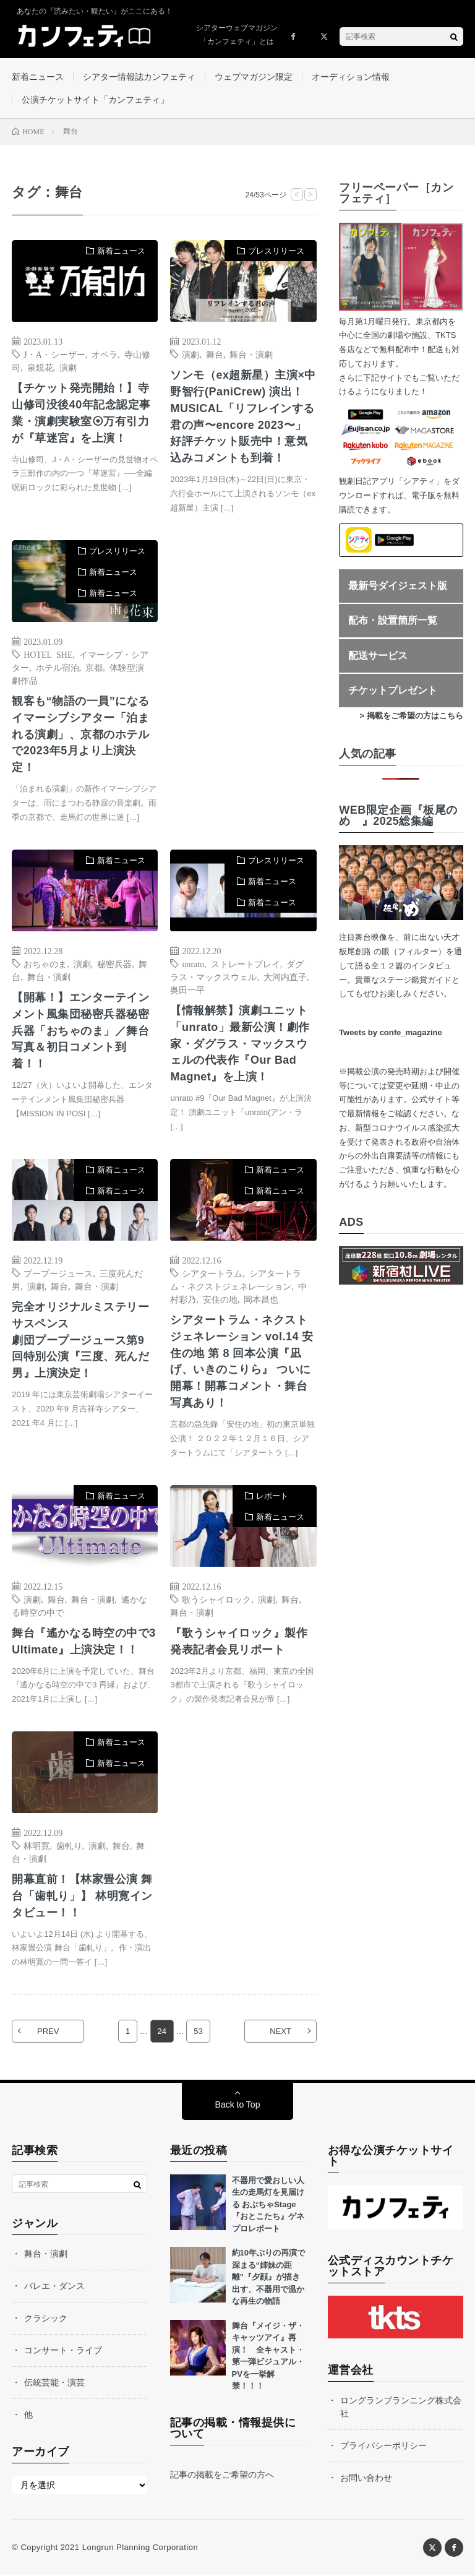  I want to click on 不器用で愛おしい人生の走馬灯を見届ける おぶちゃStage『おとこたち』ゲネプロレポート, so click(268, 2205).